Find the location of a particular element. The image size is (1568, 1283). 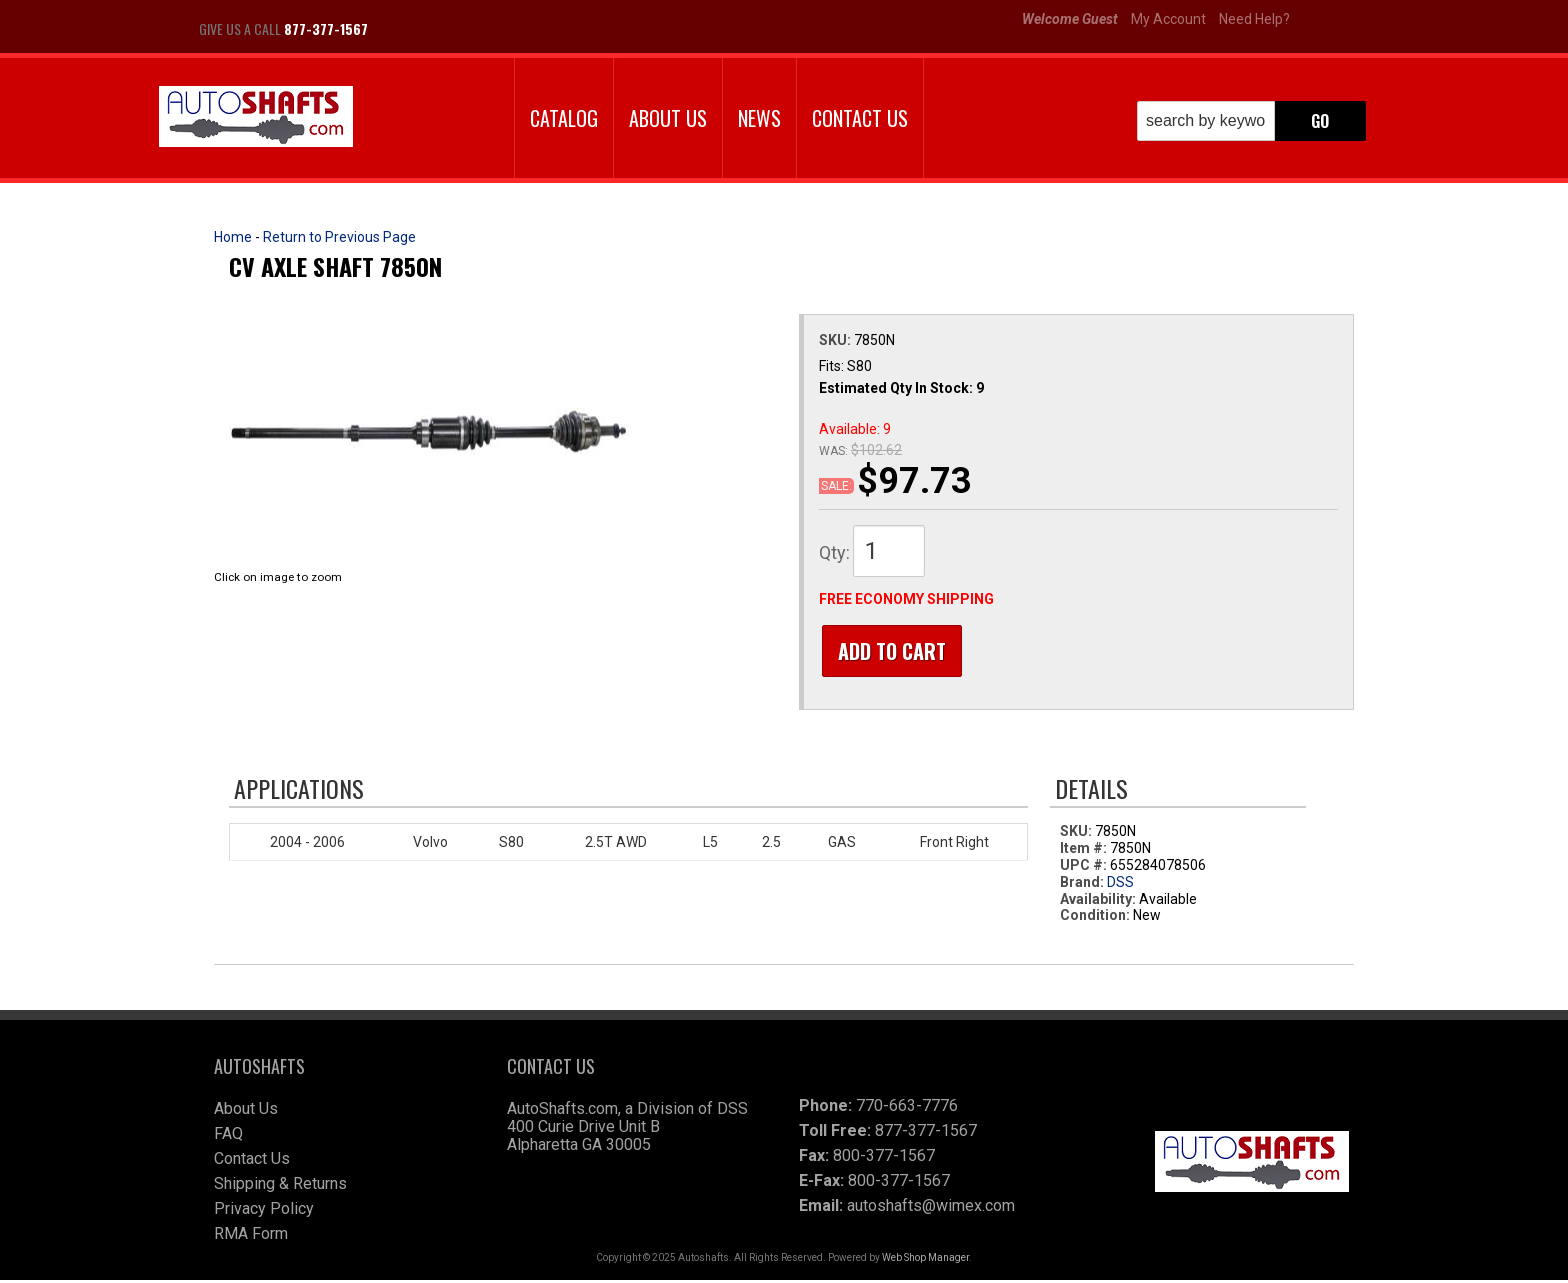

[button] is located at coordinates (1251, 121).